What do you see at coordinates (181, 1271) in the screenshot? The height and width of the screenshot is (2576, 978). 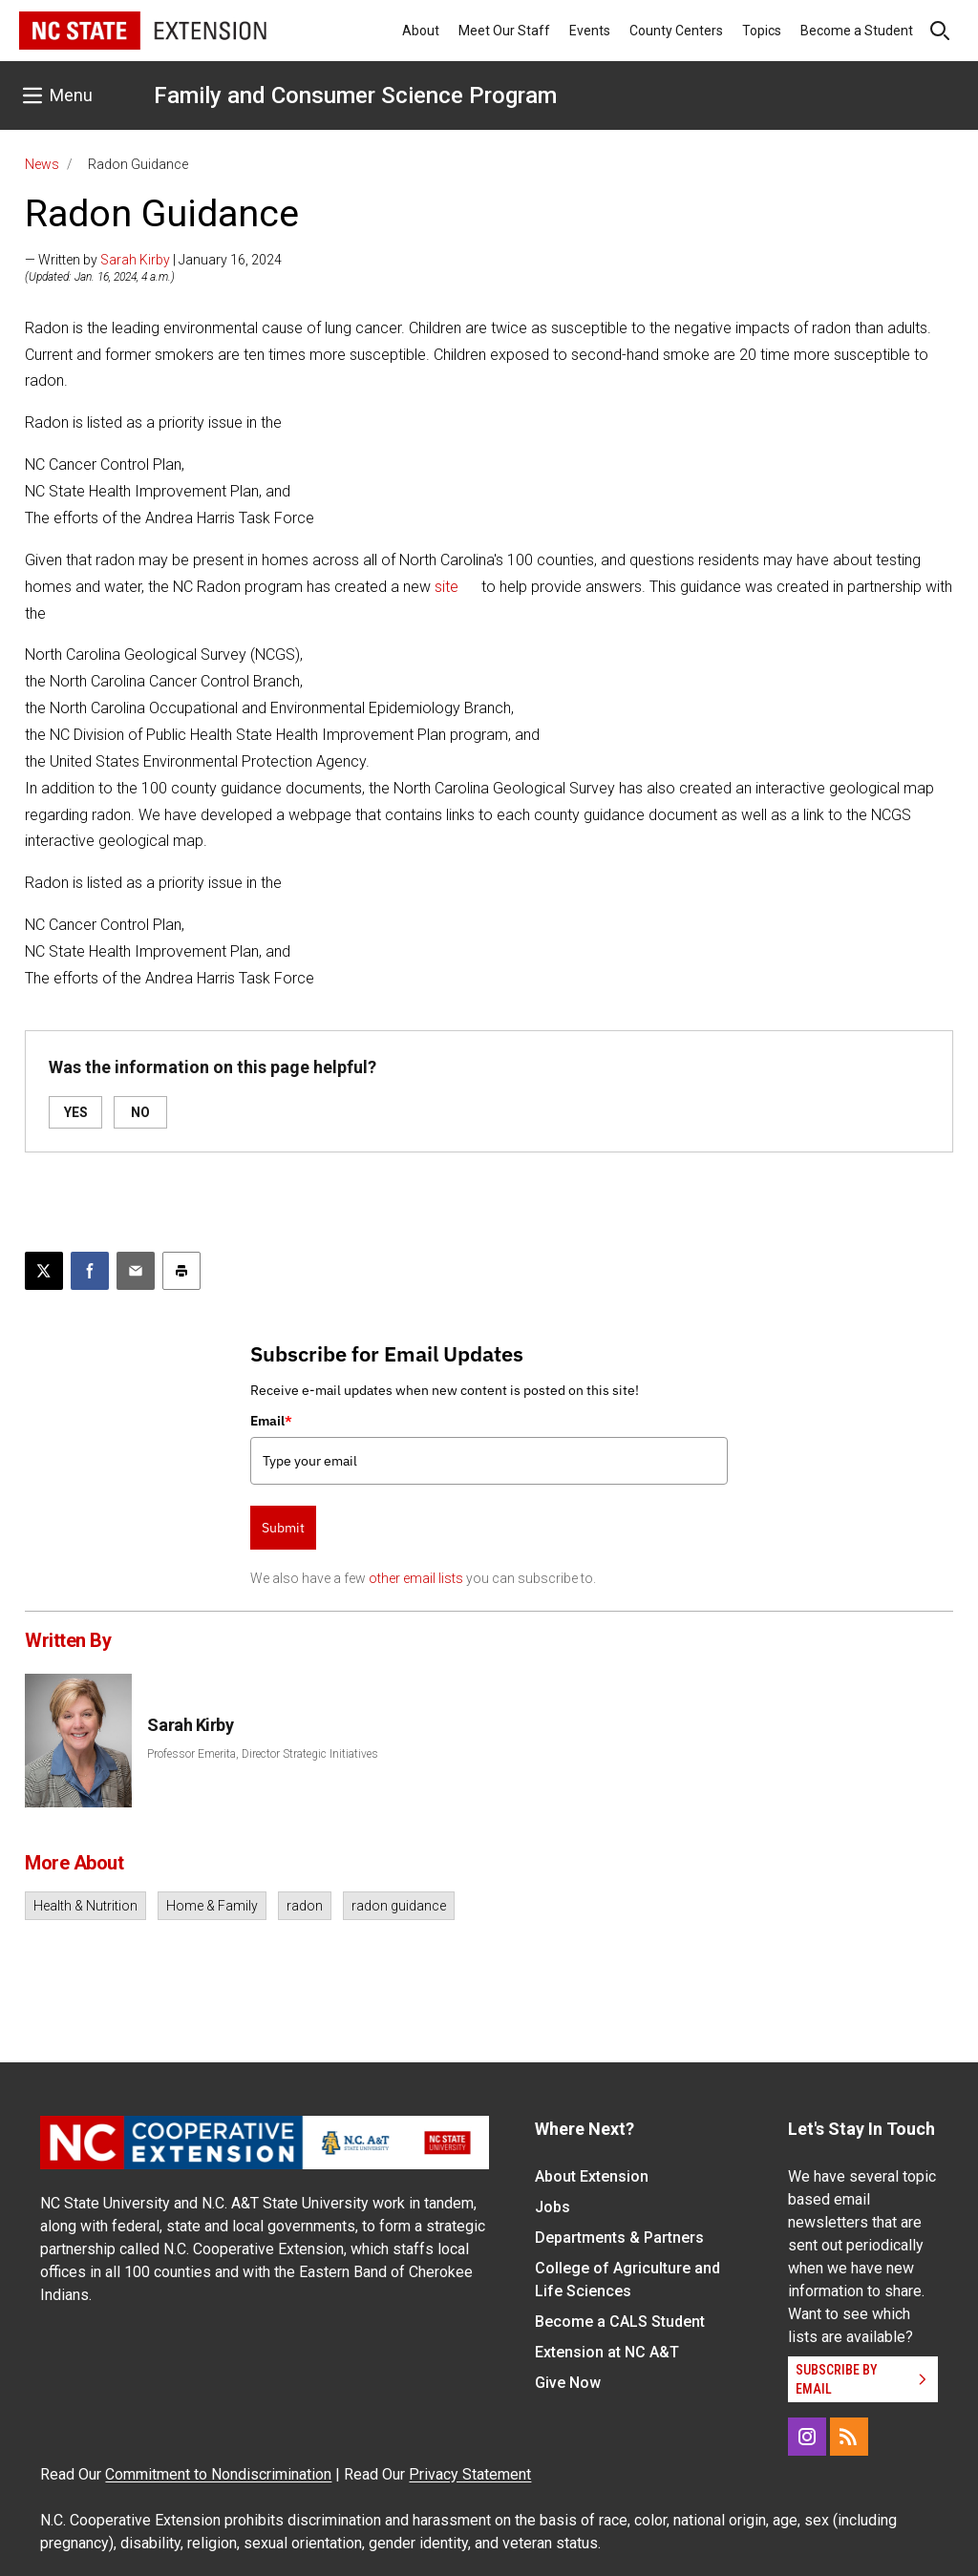 I see `[Print this article]` at bounding box center [181, 1271].